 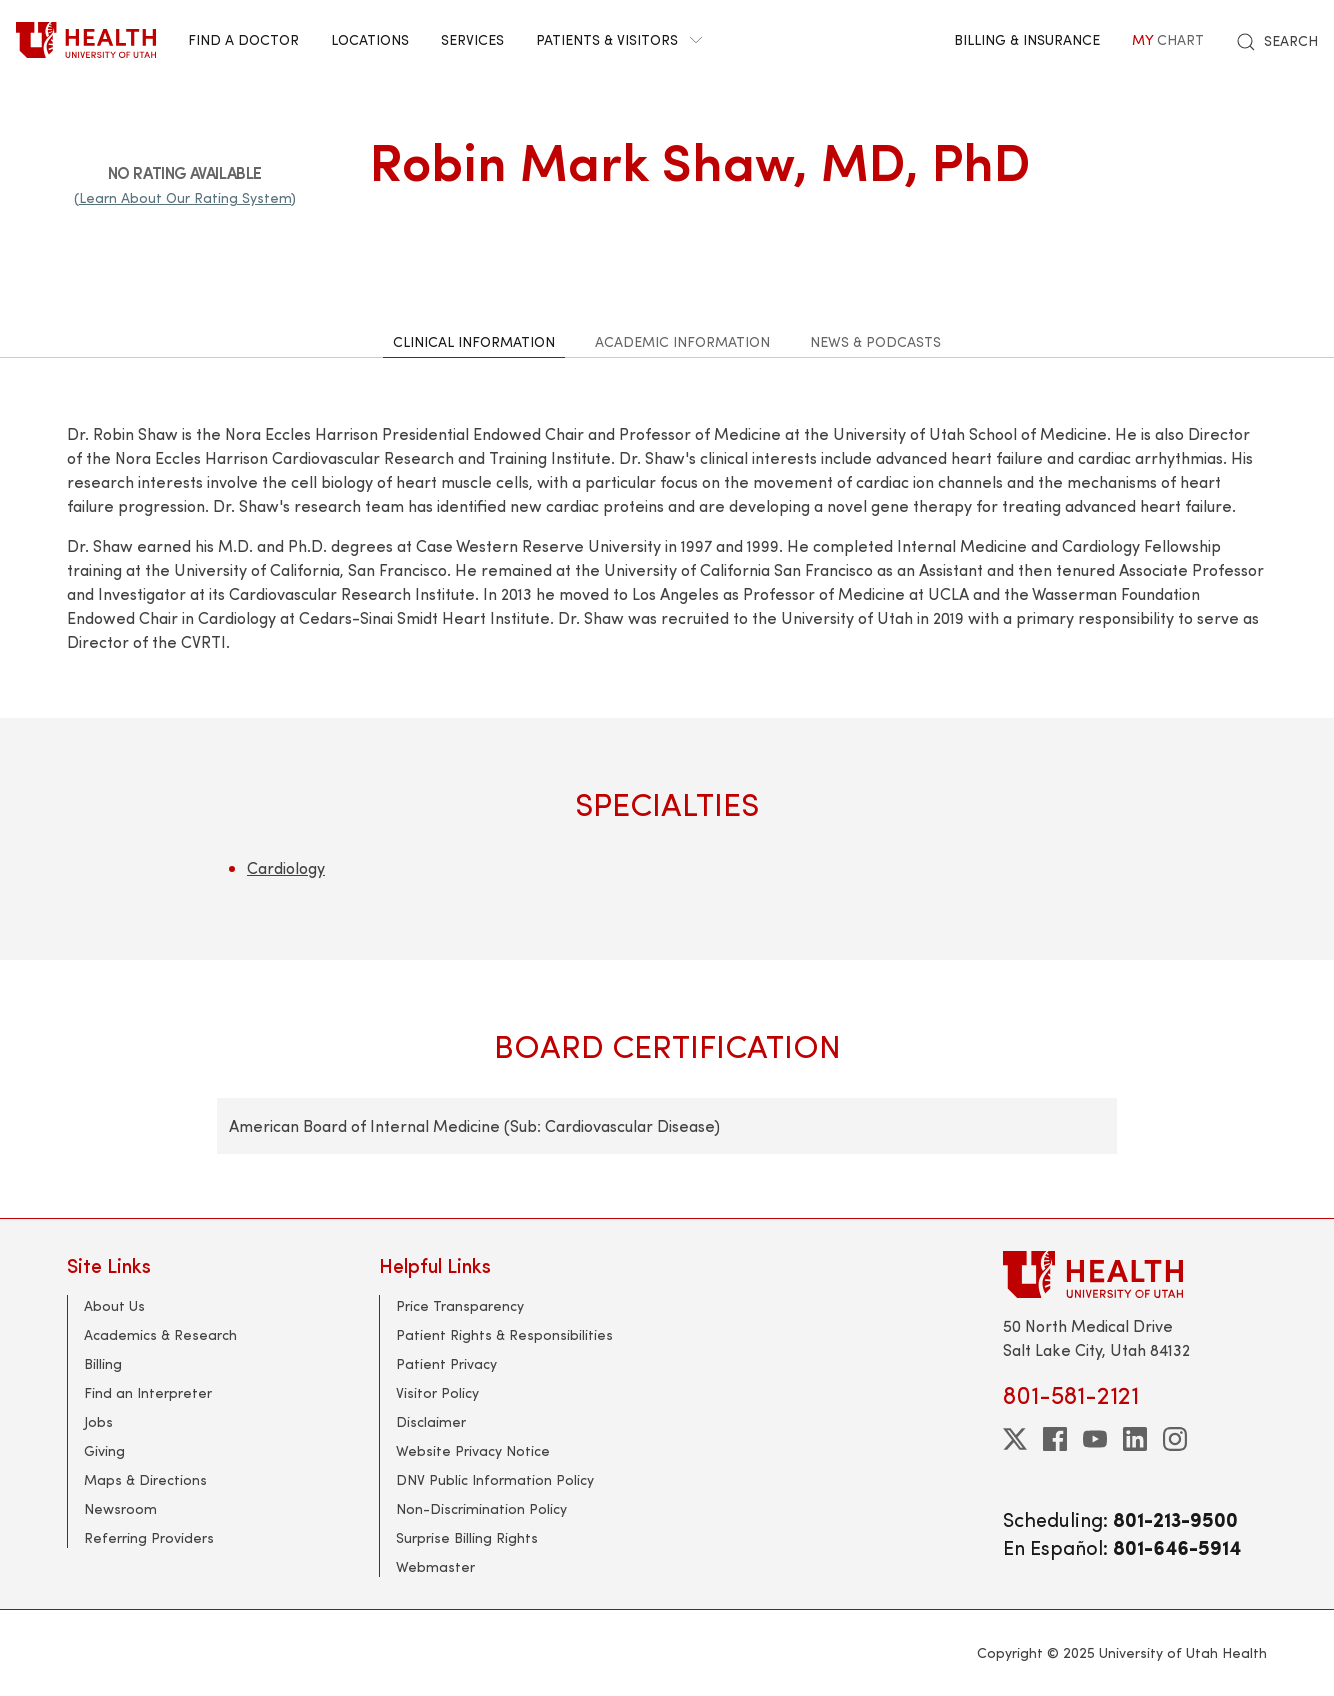 What do you see at coordinates (103, 1363) in the screenshot?
I see `Billing` at bounding box center [103, 1363].